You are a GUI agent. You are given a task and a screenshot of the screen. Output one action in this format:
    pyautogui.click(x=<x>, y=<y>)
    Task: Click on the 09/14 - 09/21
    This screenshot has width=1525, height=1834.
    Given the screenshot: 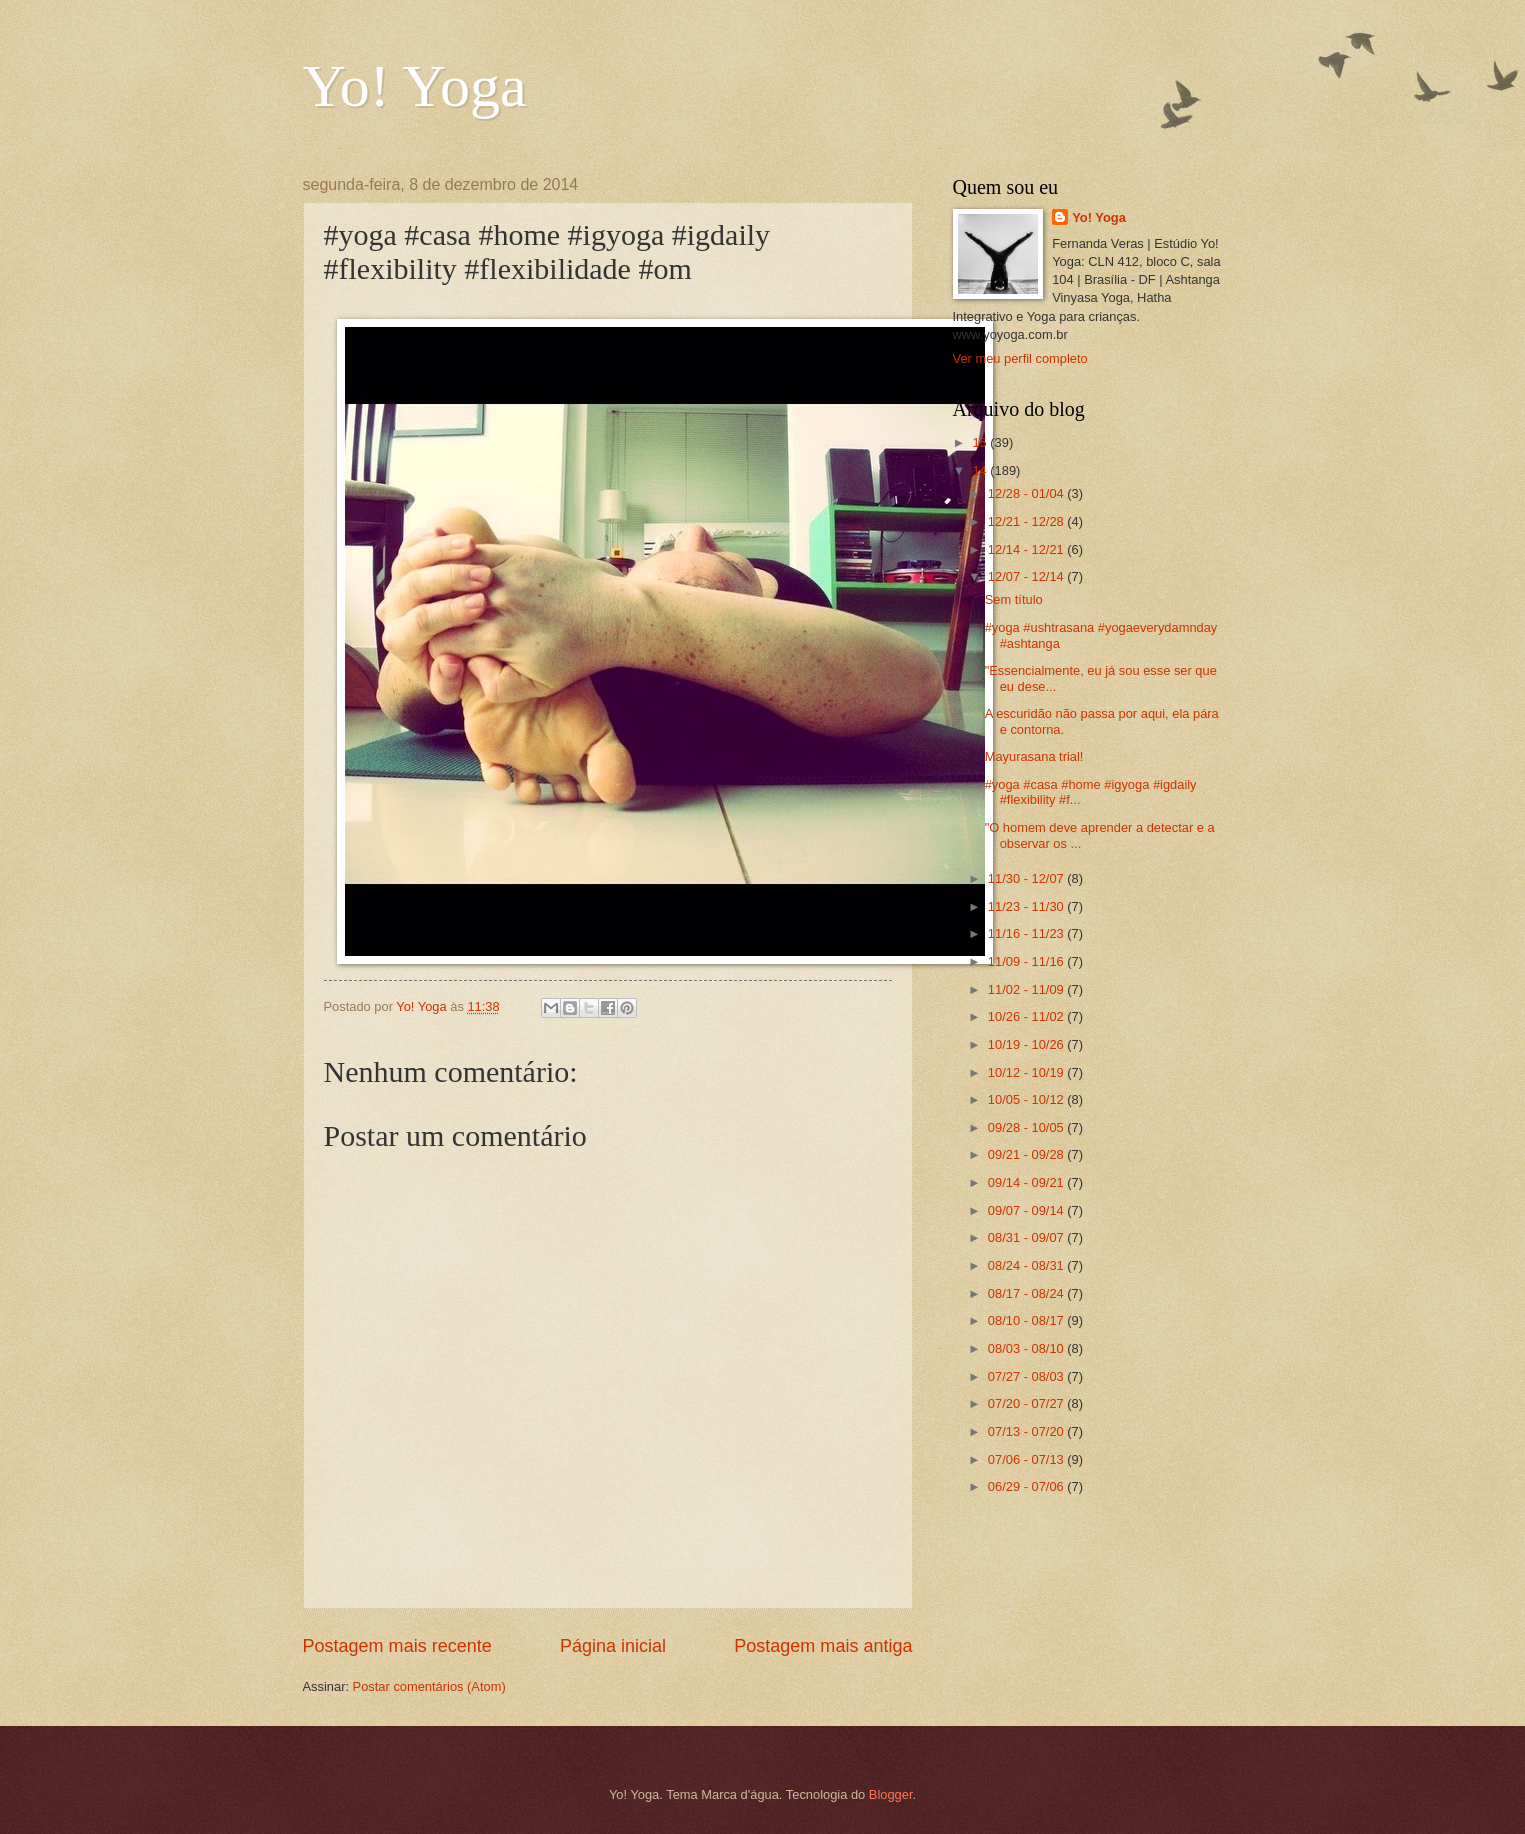 What is the action you would take?
    pyautogui.click(x=1027, y=1182)
    